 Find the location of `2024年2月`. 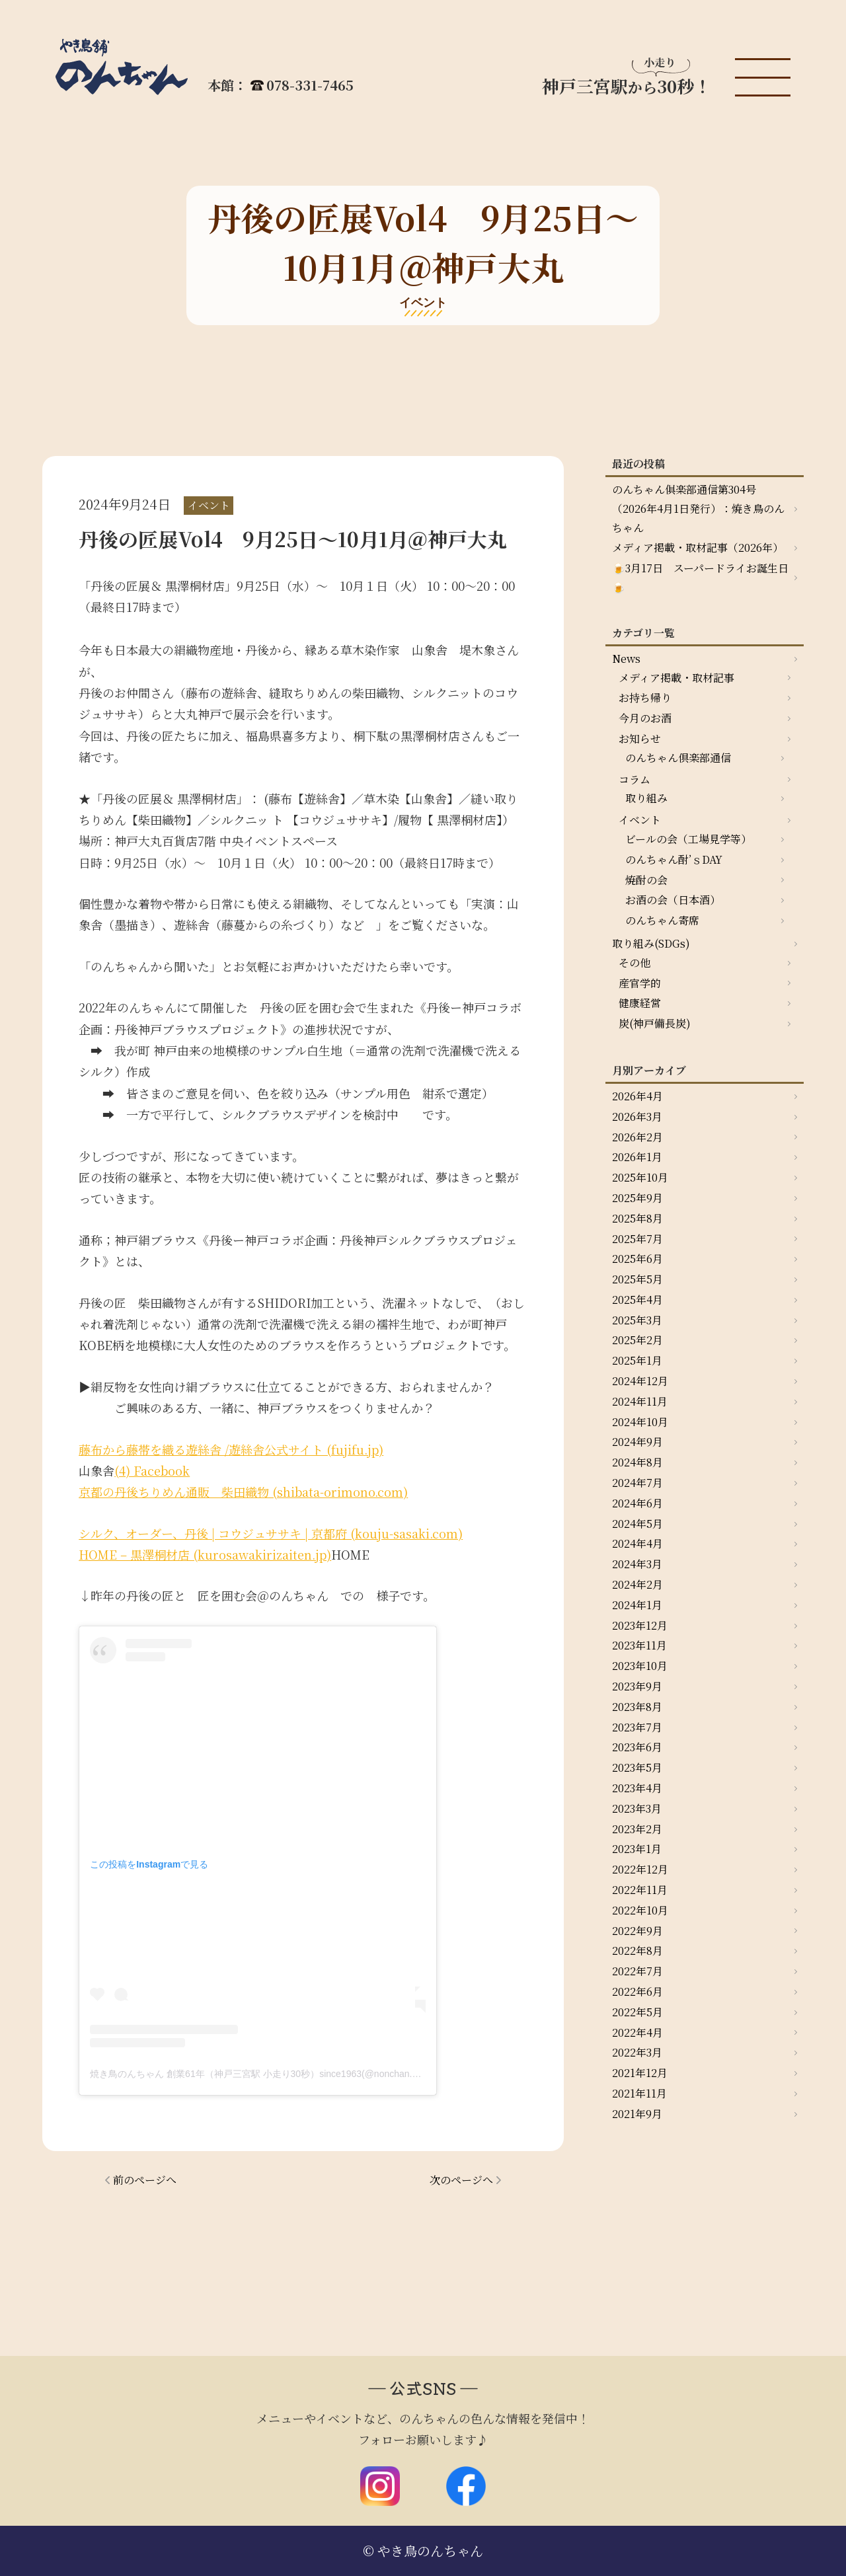

2024年2月 is located at coordinates (637, 1584).